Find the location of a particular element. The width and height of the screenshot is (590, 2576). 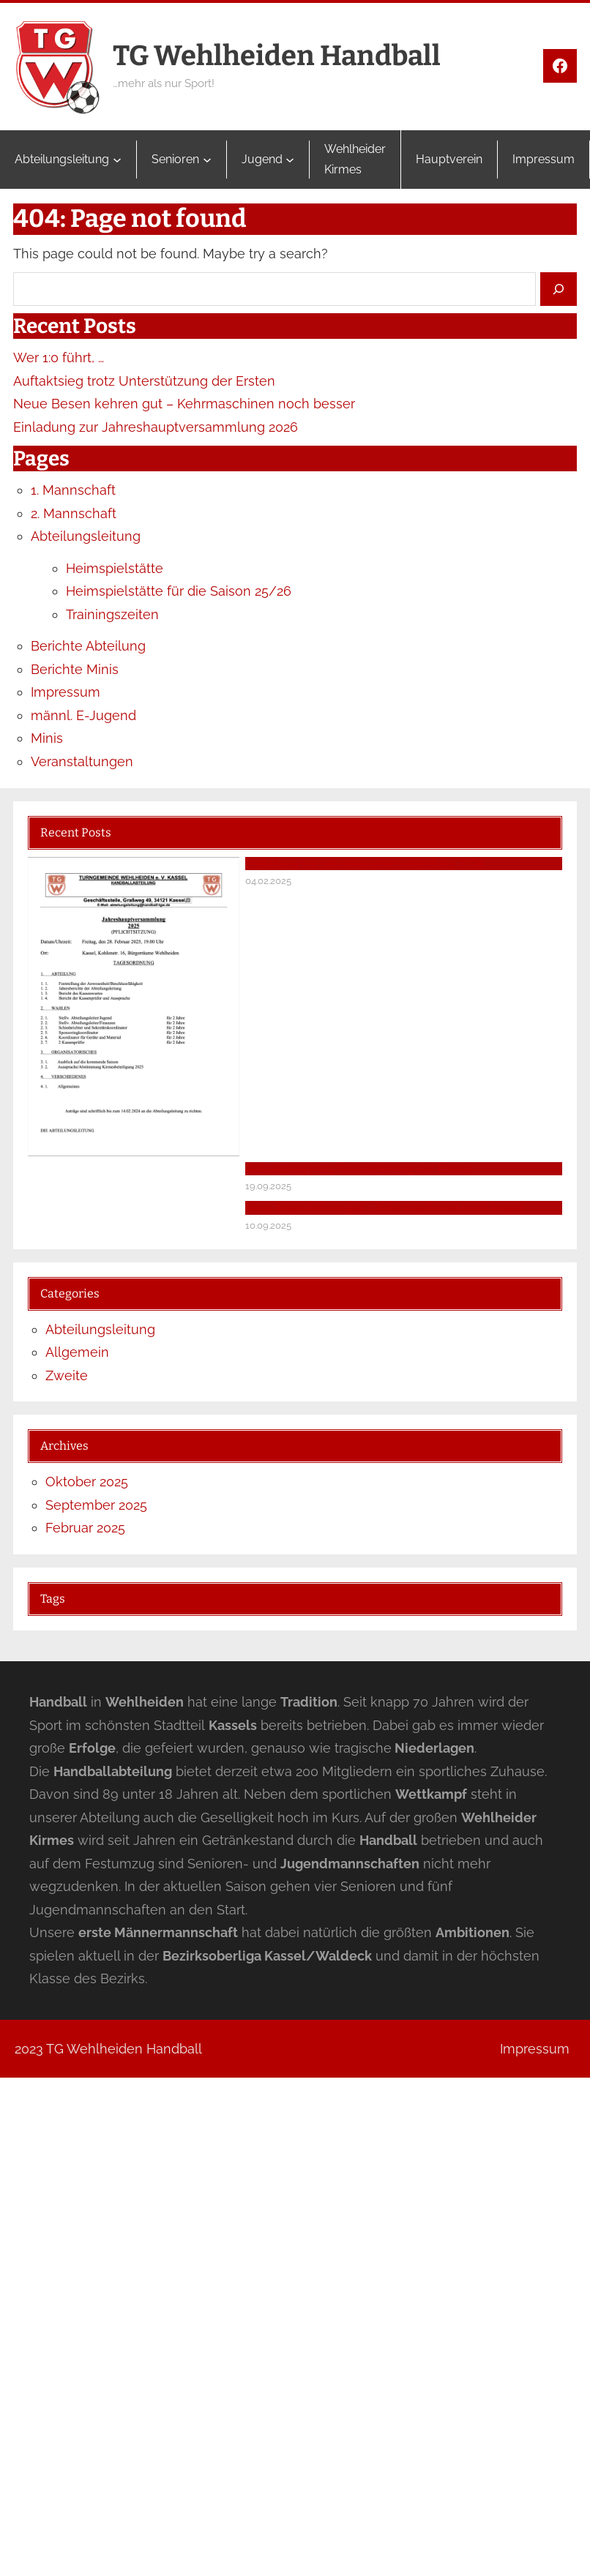

Veranstaltungen is located at coordinates (82, 761).